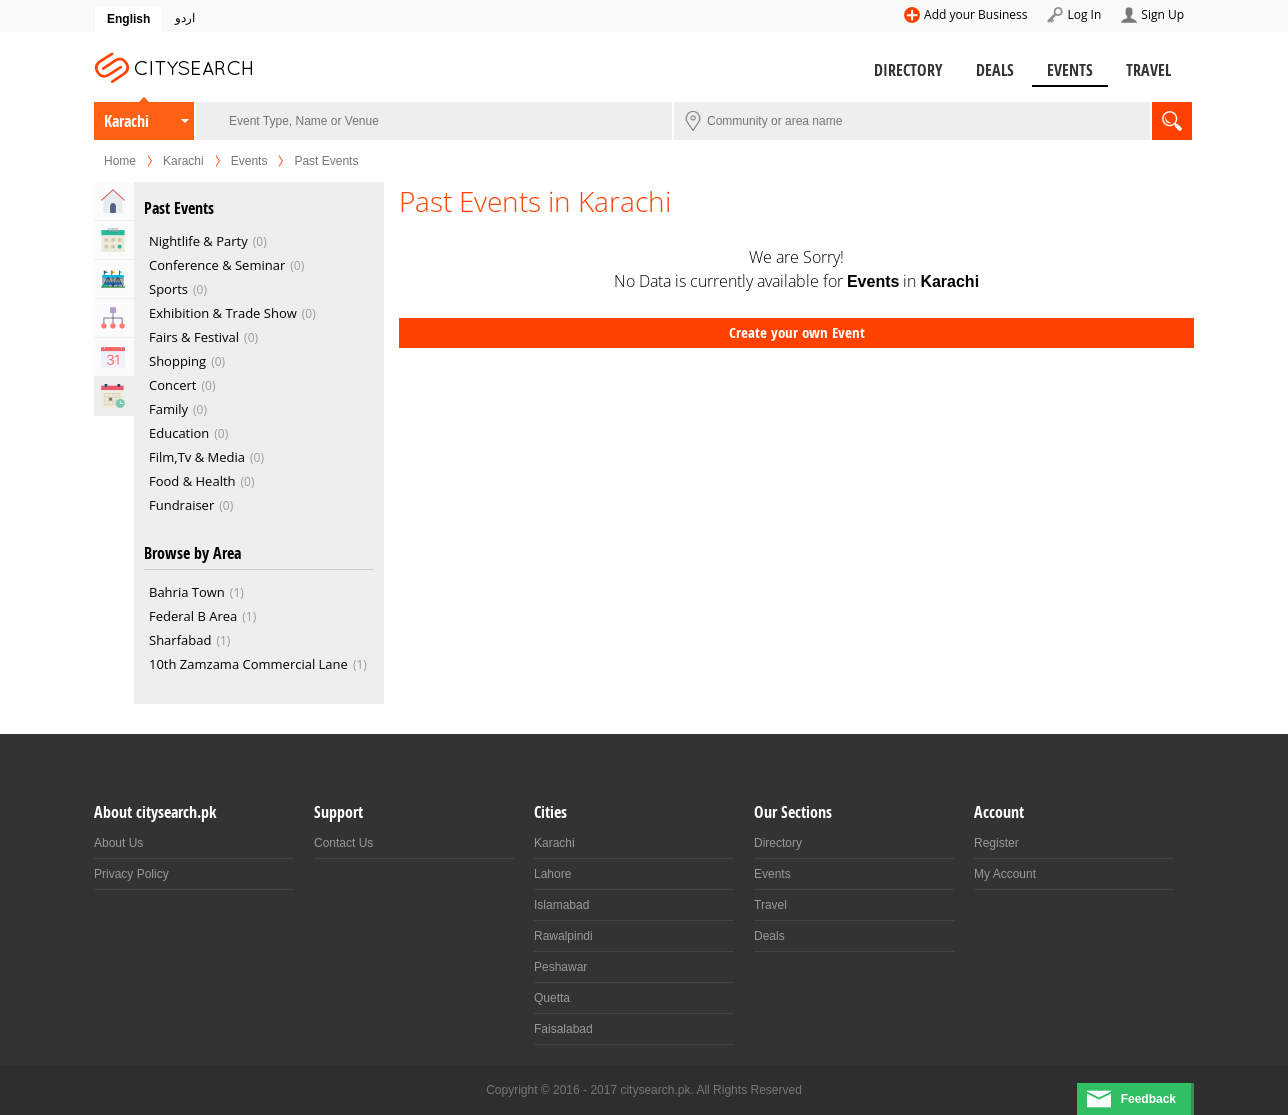  What do you see at coordinates (995, 70) in the screenshot?
I see `Deals` at bounding box center [995, 70].